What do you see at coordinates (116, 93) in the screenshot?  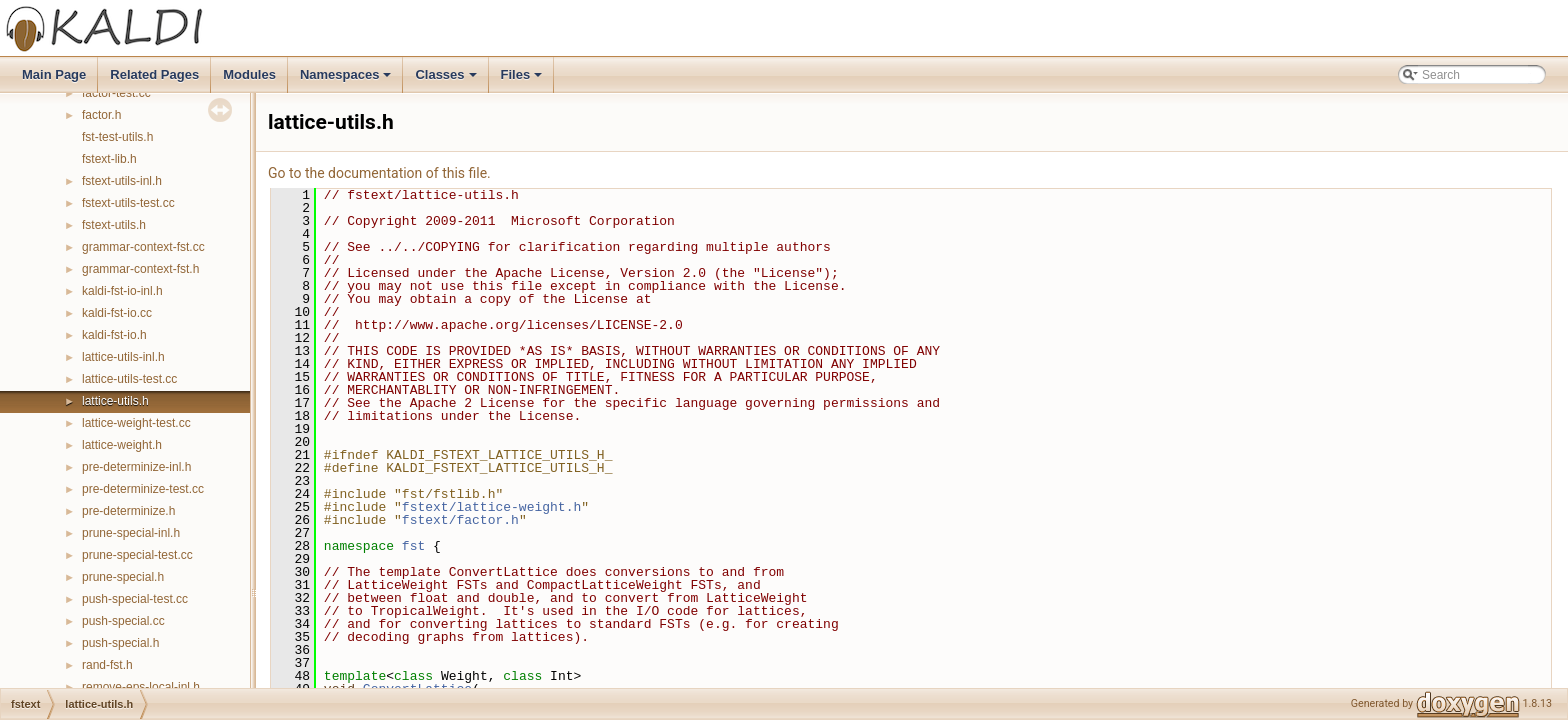 I see `factor-test.cc` at bounding box center [116, 93].